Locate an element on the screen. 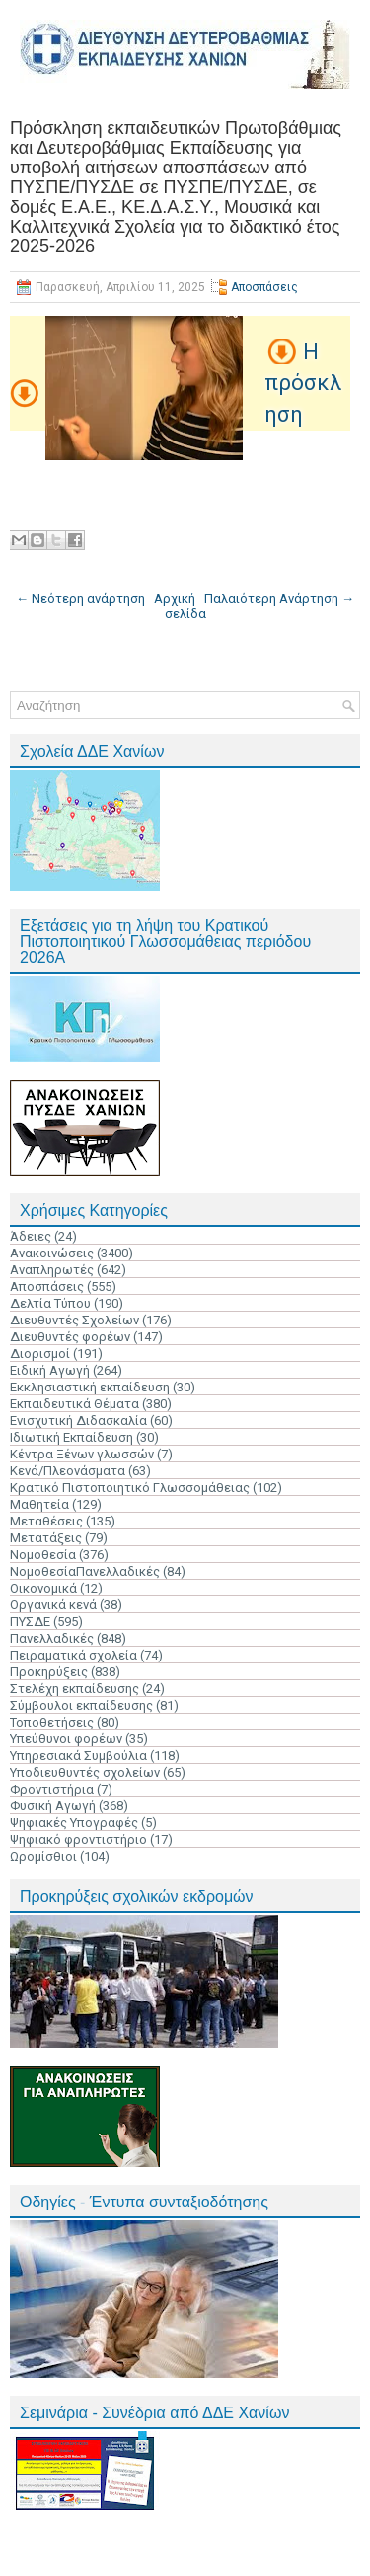 The width and height of the screenshot is (370, 2576). Αποσπάσεις is located at coordinates (264, 287).